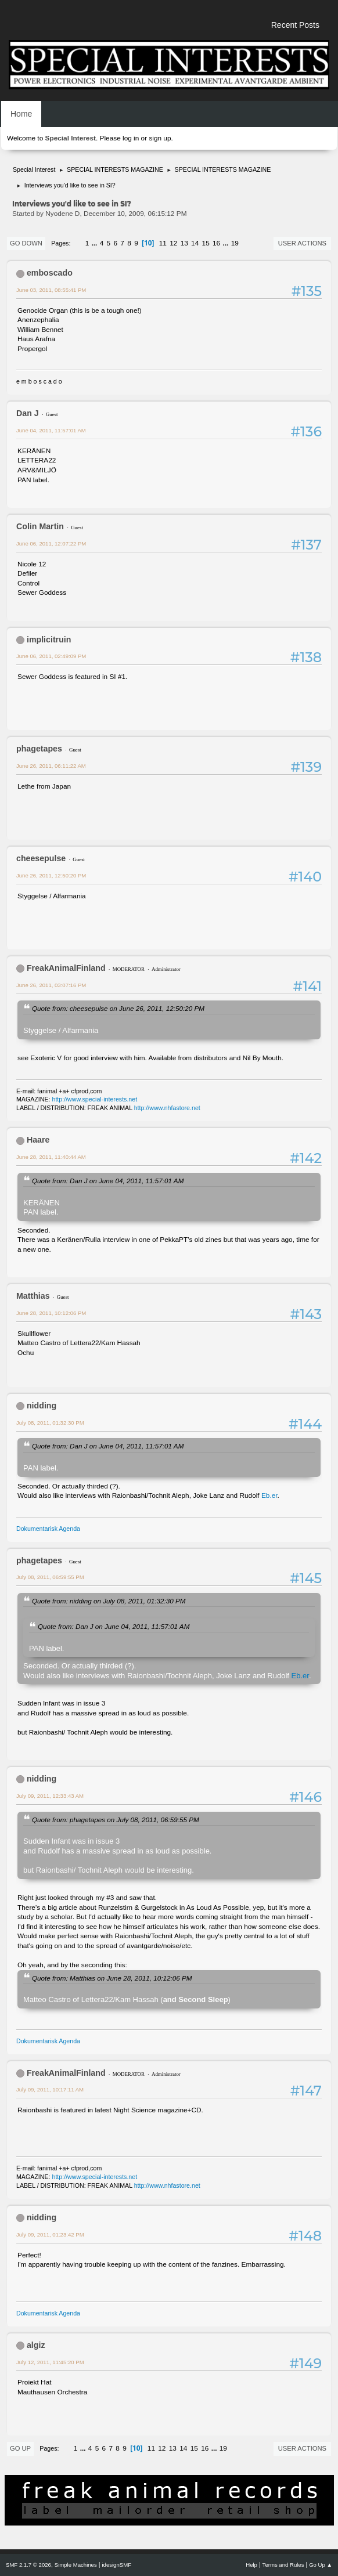  I want to click on 11, so click(163, 243).